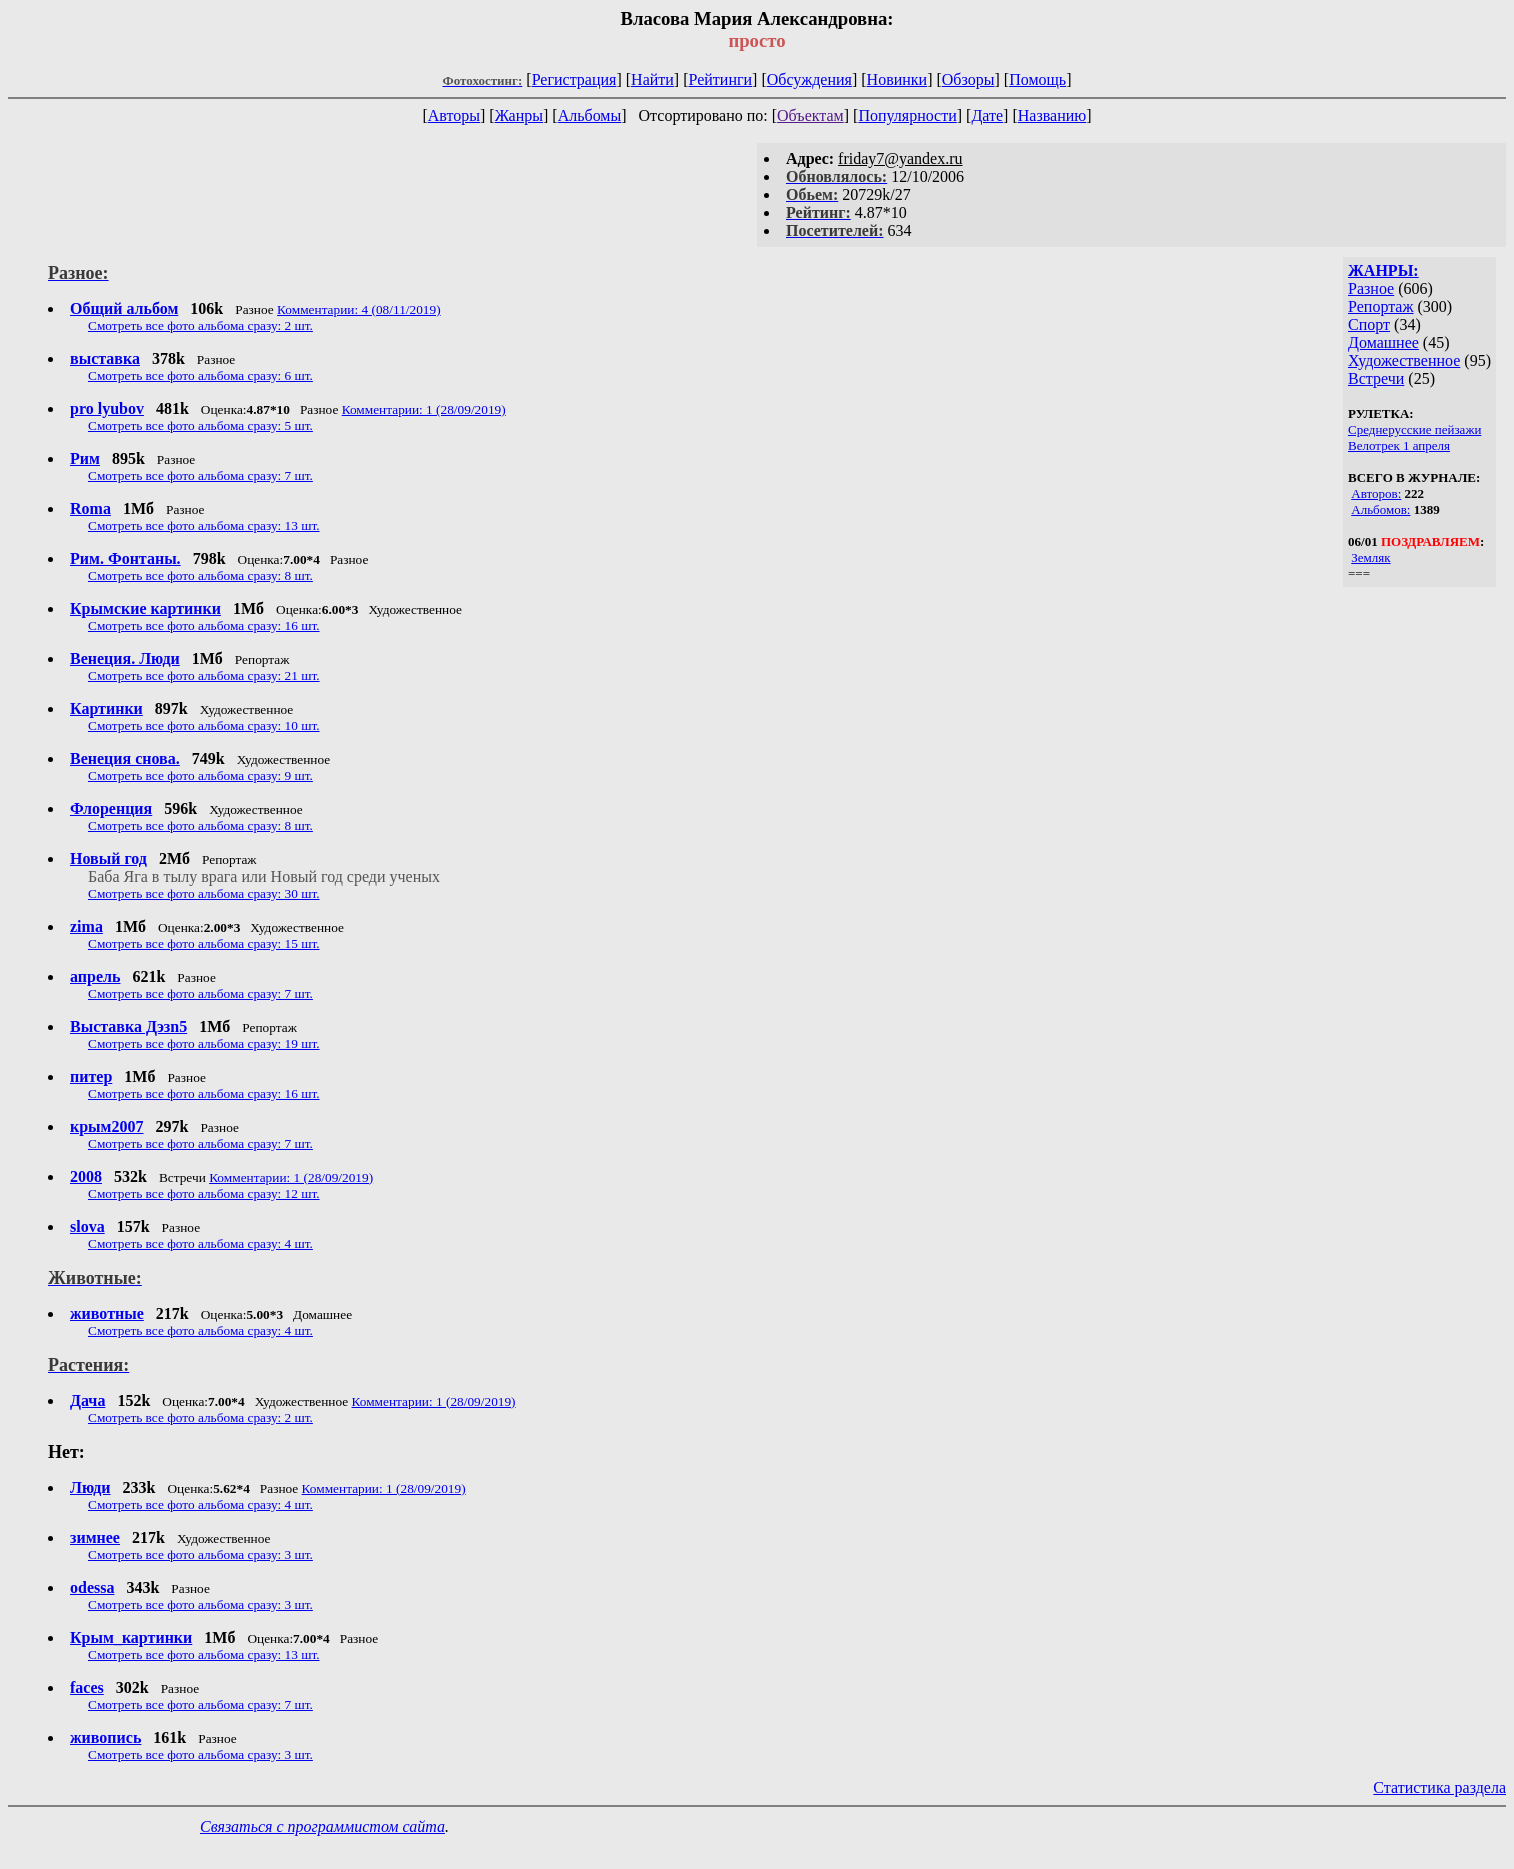  What do you see at coordinates (1399, 445) in the screenshot?
I see `Велотрек 1 апреля` at bounding box center [1399, 445].